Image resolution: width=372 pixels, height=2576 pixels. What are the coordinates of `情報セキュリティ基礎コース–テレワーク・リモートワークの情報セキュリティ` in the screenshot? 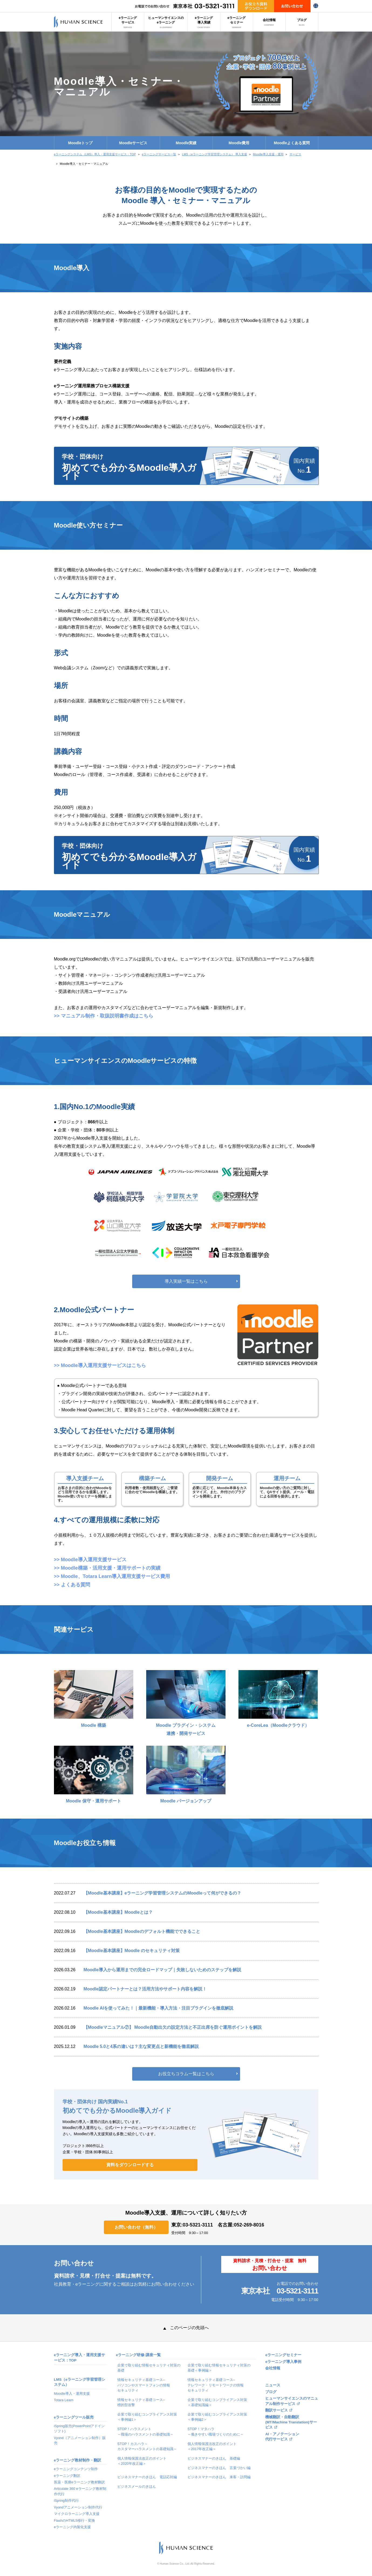 It's located at (215, 2385).